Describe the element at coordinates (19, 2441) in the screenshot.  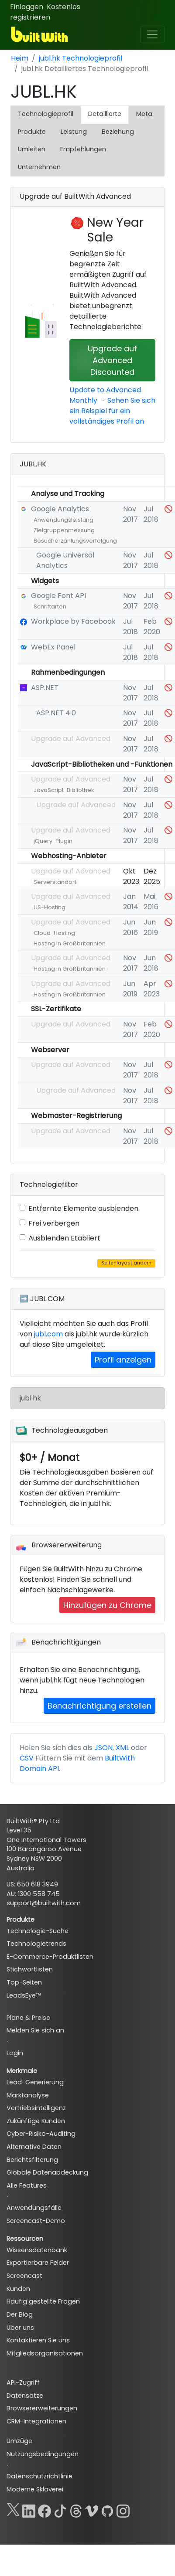
I see `Umzüge` at that location.